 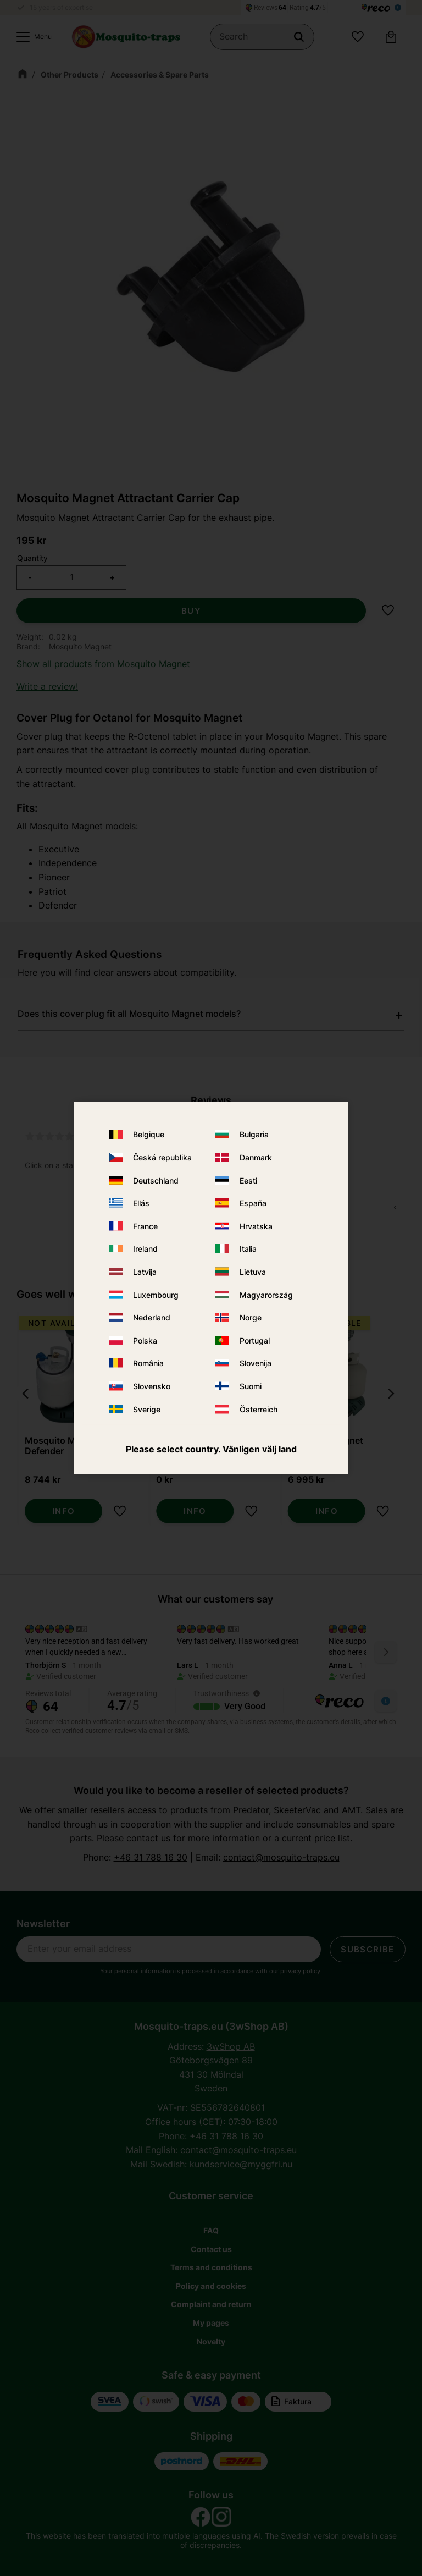 I want to click on Norge, so click(x=251, y=1317).